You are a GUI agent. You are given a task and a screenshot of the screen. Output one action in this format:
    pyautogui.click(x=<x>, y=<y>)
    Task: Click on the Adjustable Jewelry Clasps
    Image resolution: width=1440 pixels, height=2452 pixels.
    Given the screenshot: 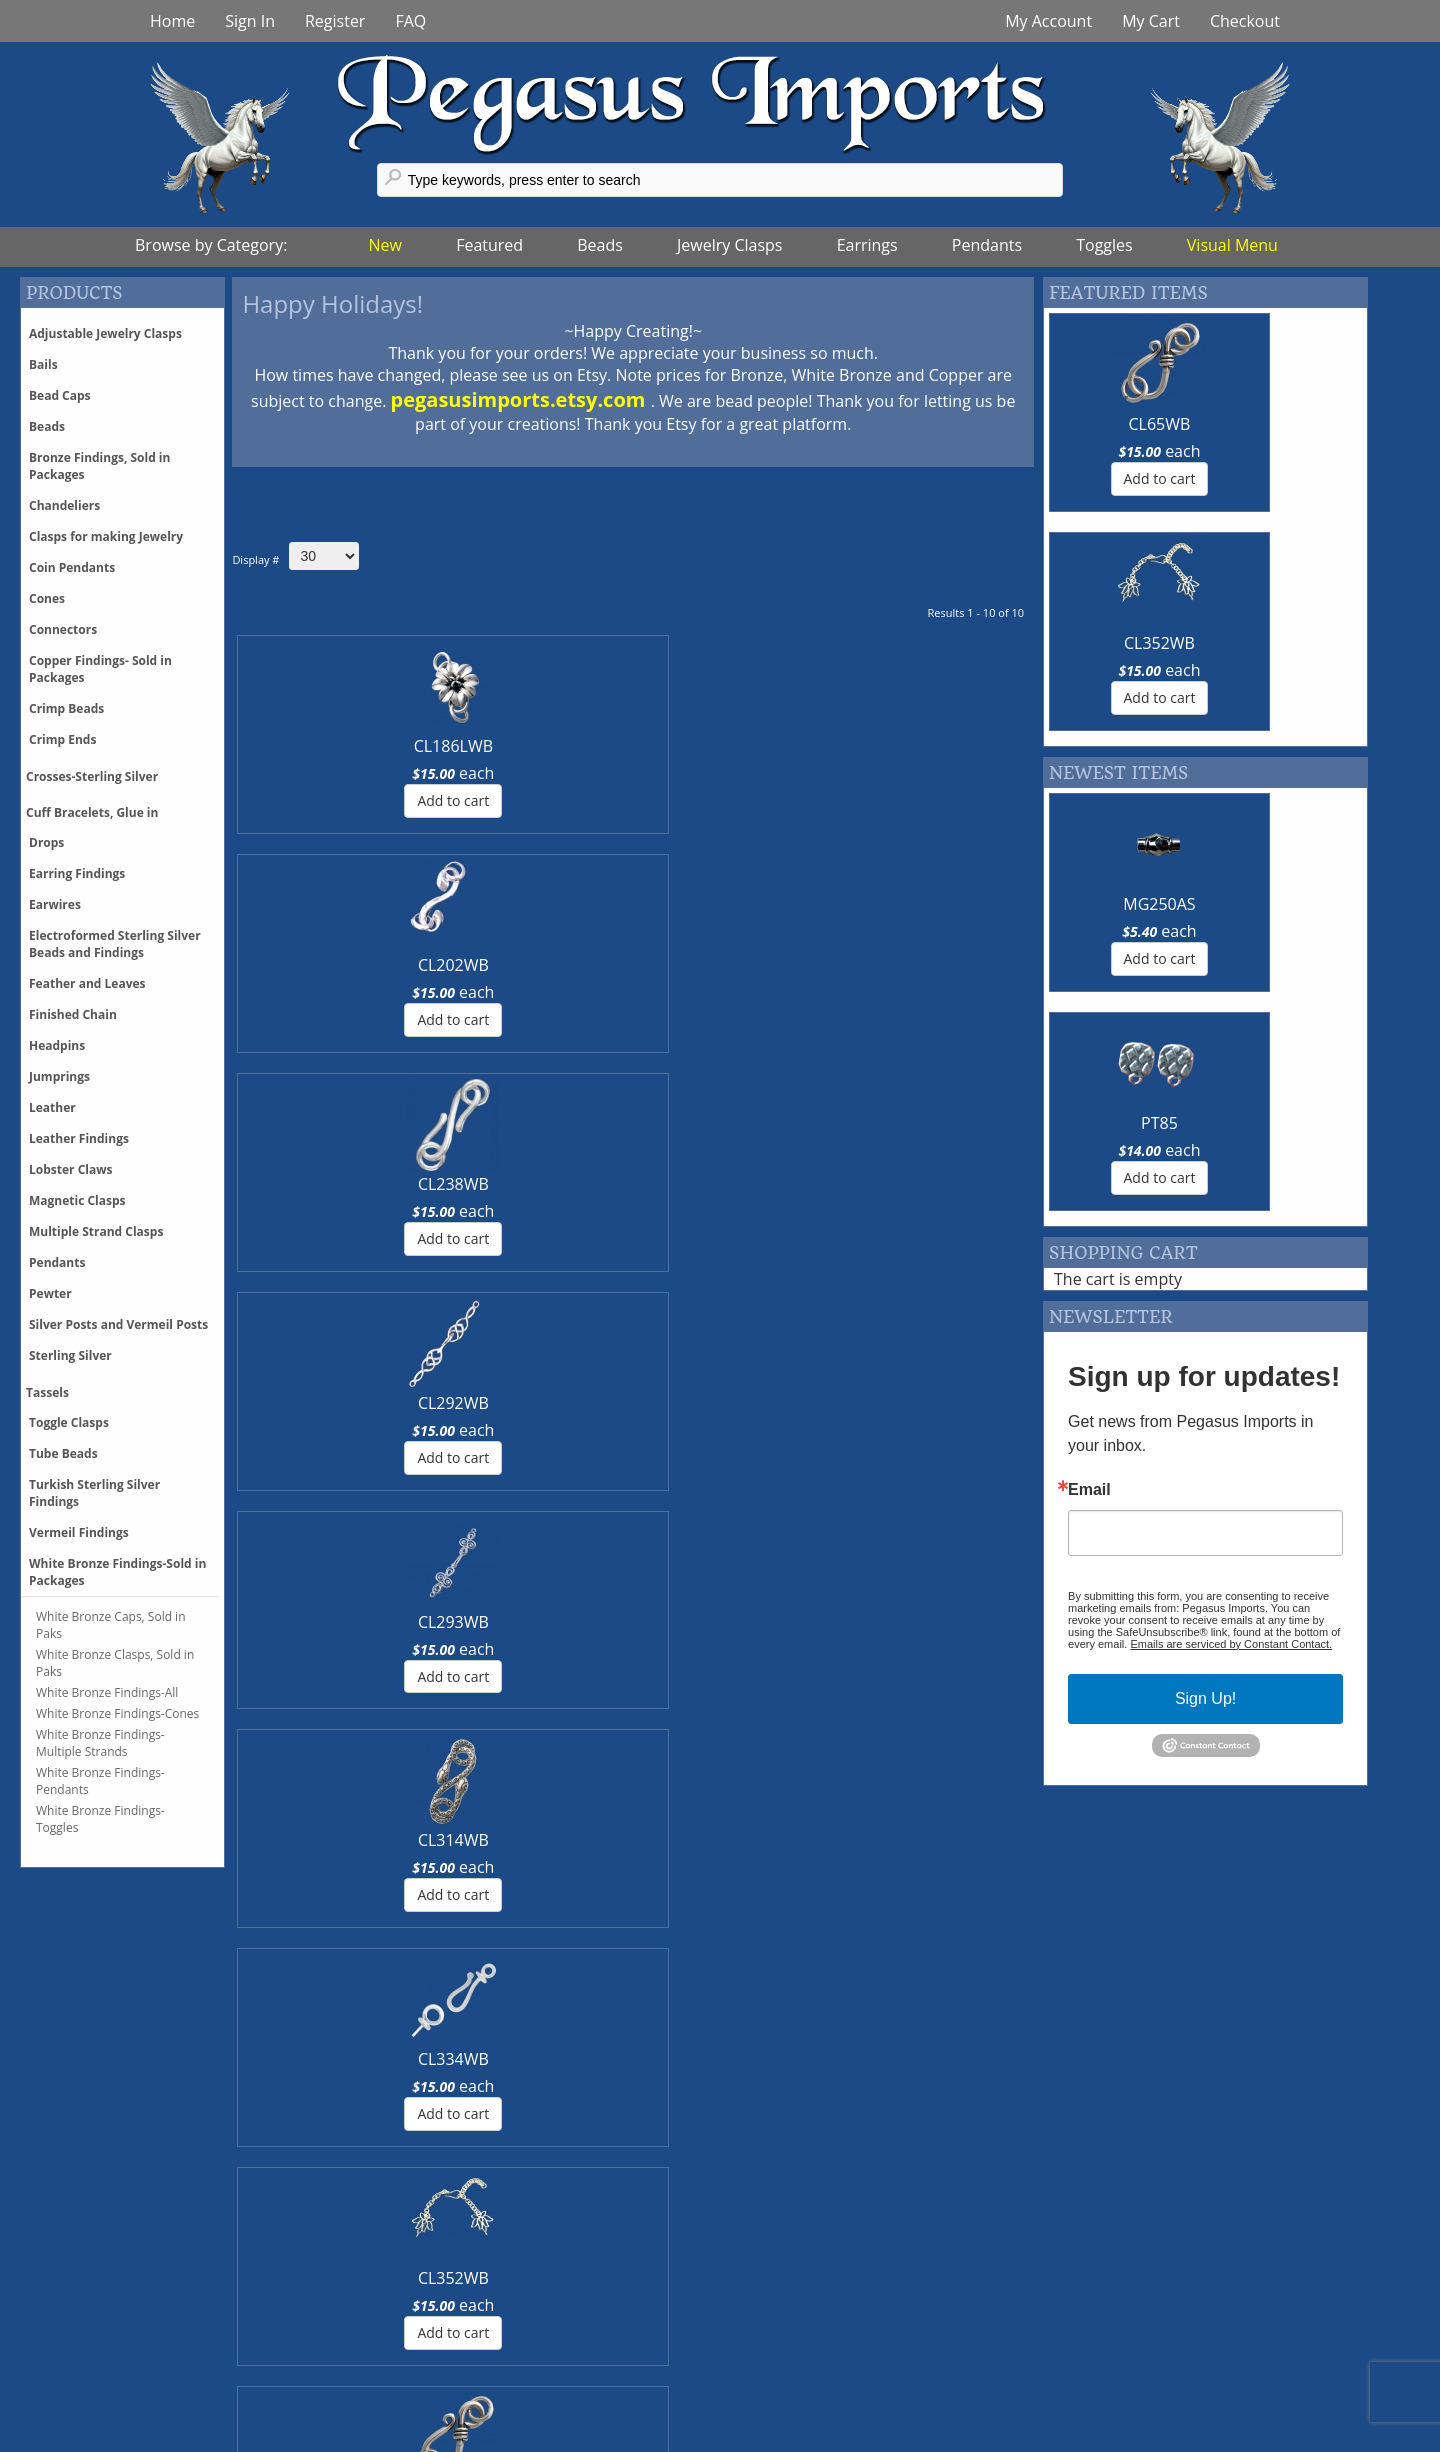 What is the action you would take?
    pyautogui.click(x=105, y=333)
    